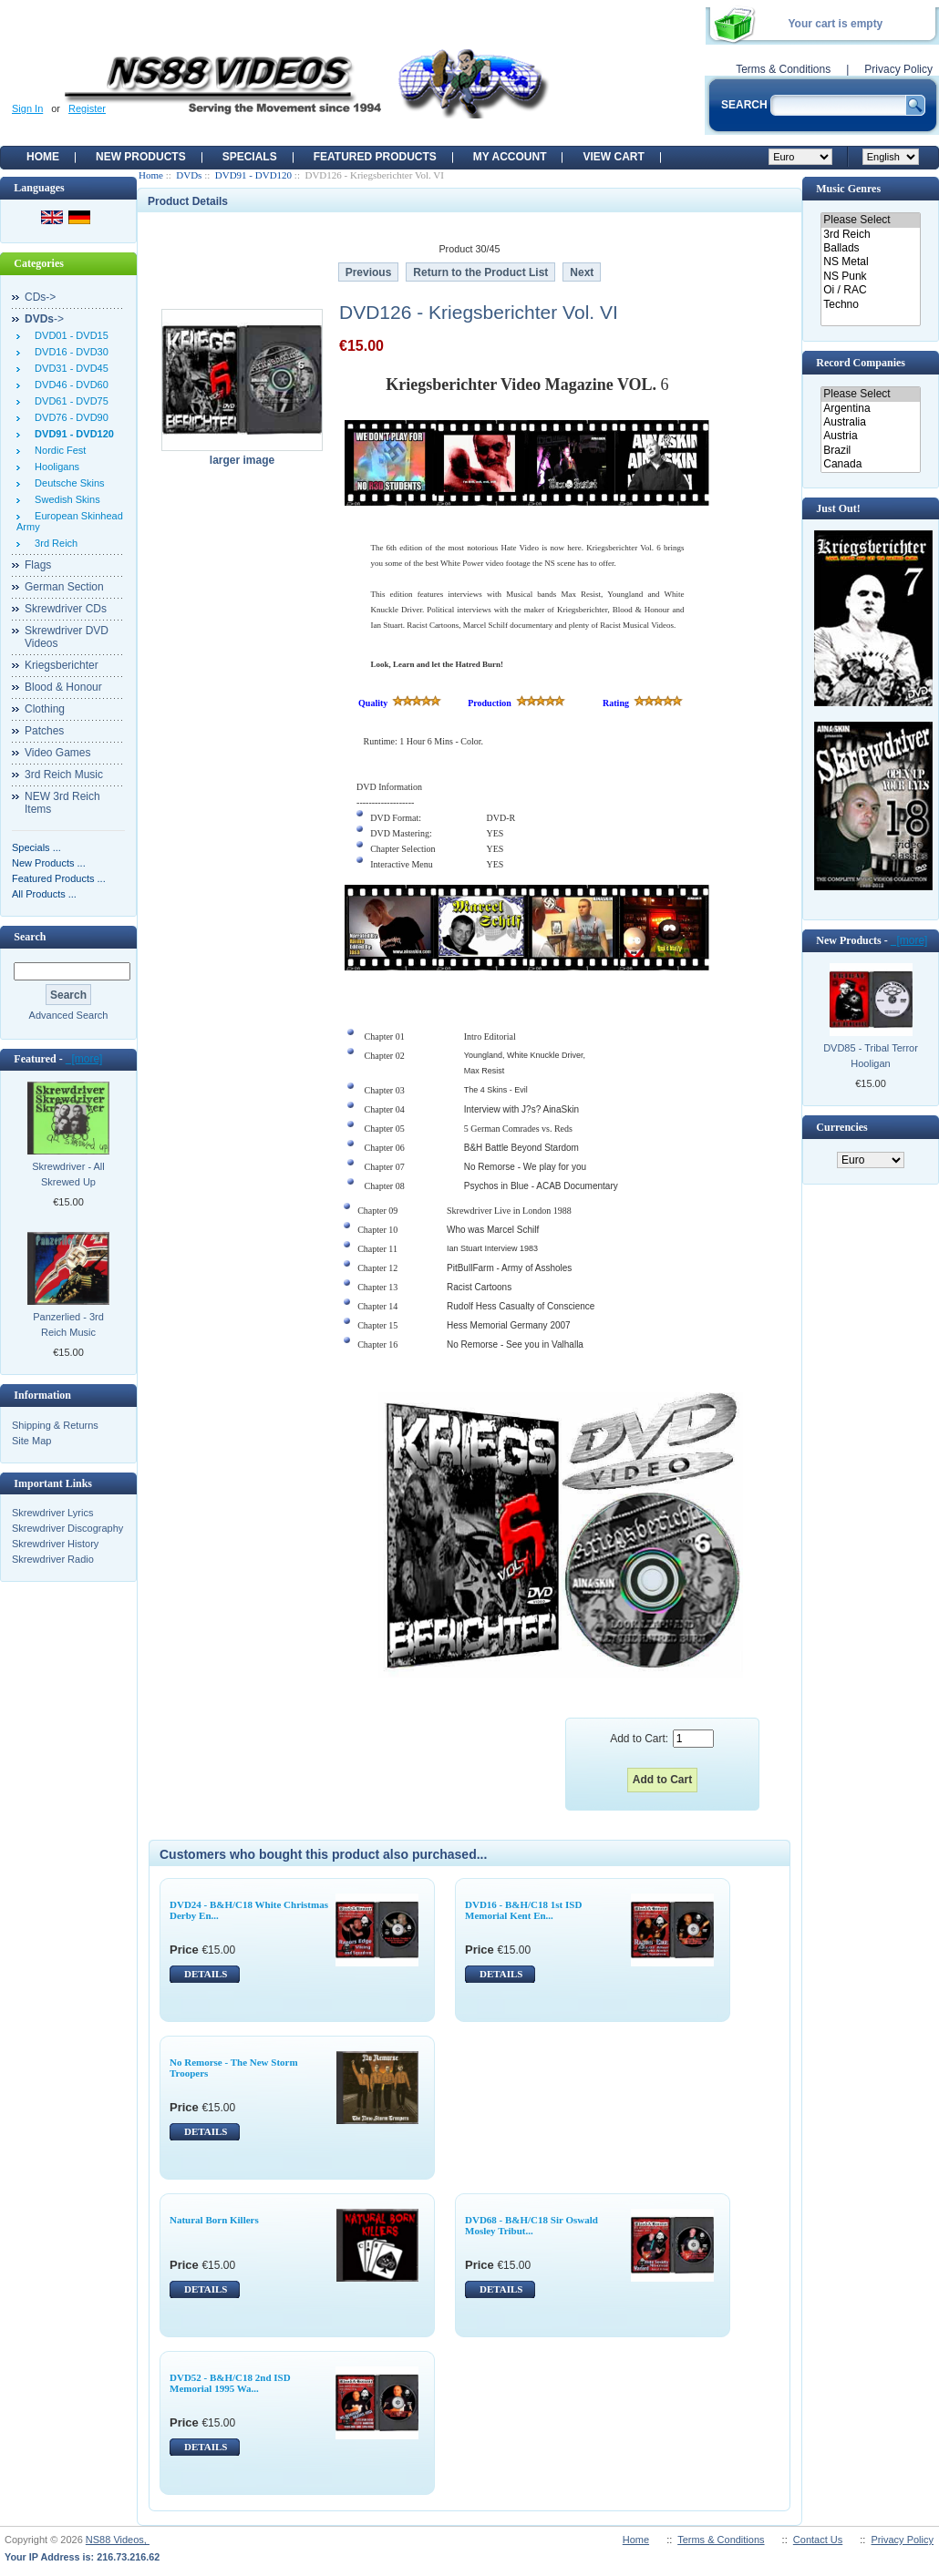  Describe the element at coordinates (53, 1559) in the screenshot. I see `Skrewdriver Radio` at that location.